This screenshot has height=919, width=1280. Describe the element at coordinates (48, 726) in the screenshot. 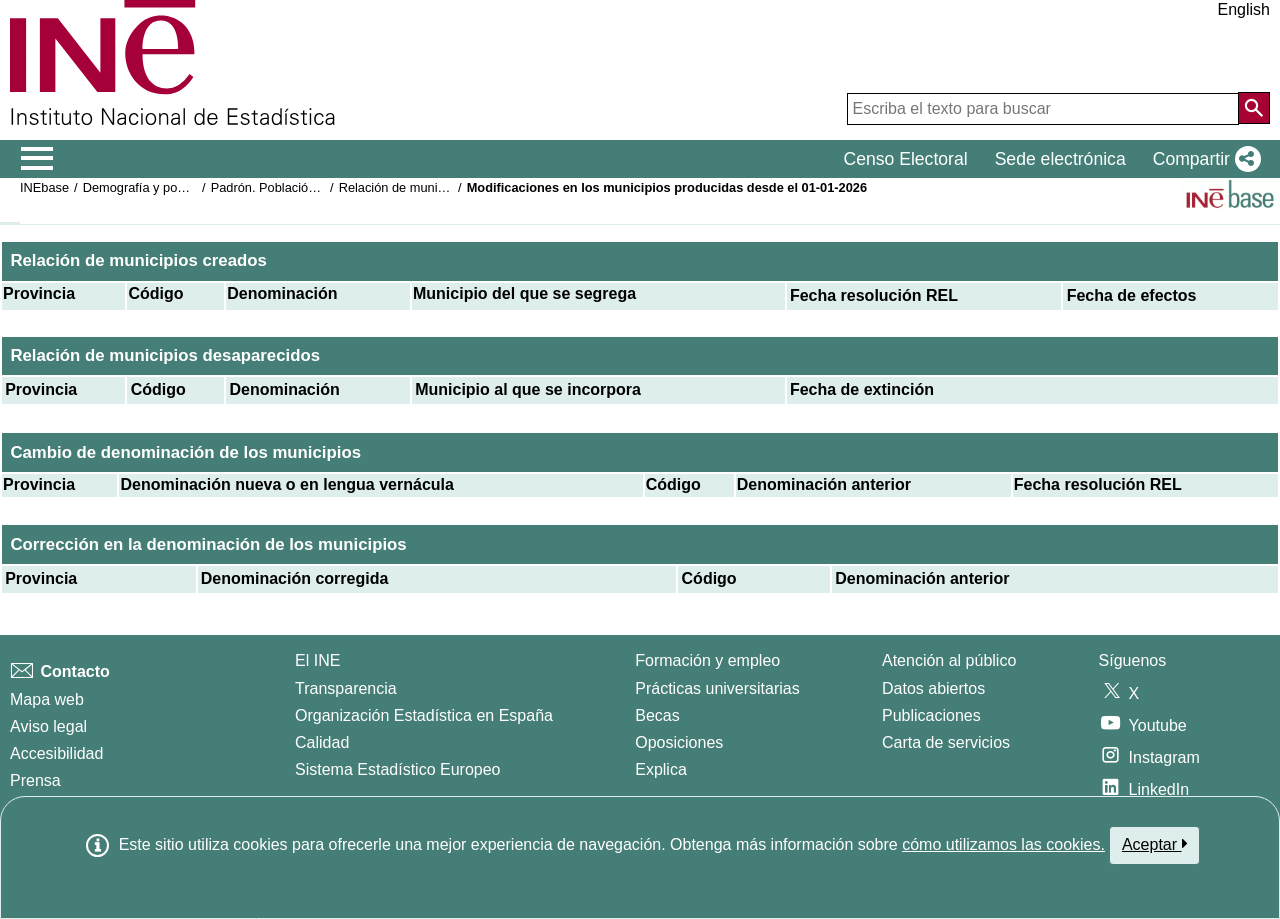

I see `Aviso legal` at that location.